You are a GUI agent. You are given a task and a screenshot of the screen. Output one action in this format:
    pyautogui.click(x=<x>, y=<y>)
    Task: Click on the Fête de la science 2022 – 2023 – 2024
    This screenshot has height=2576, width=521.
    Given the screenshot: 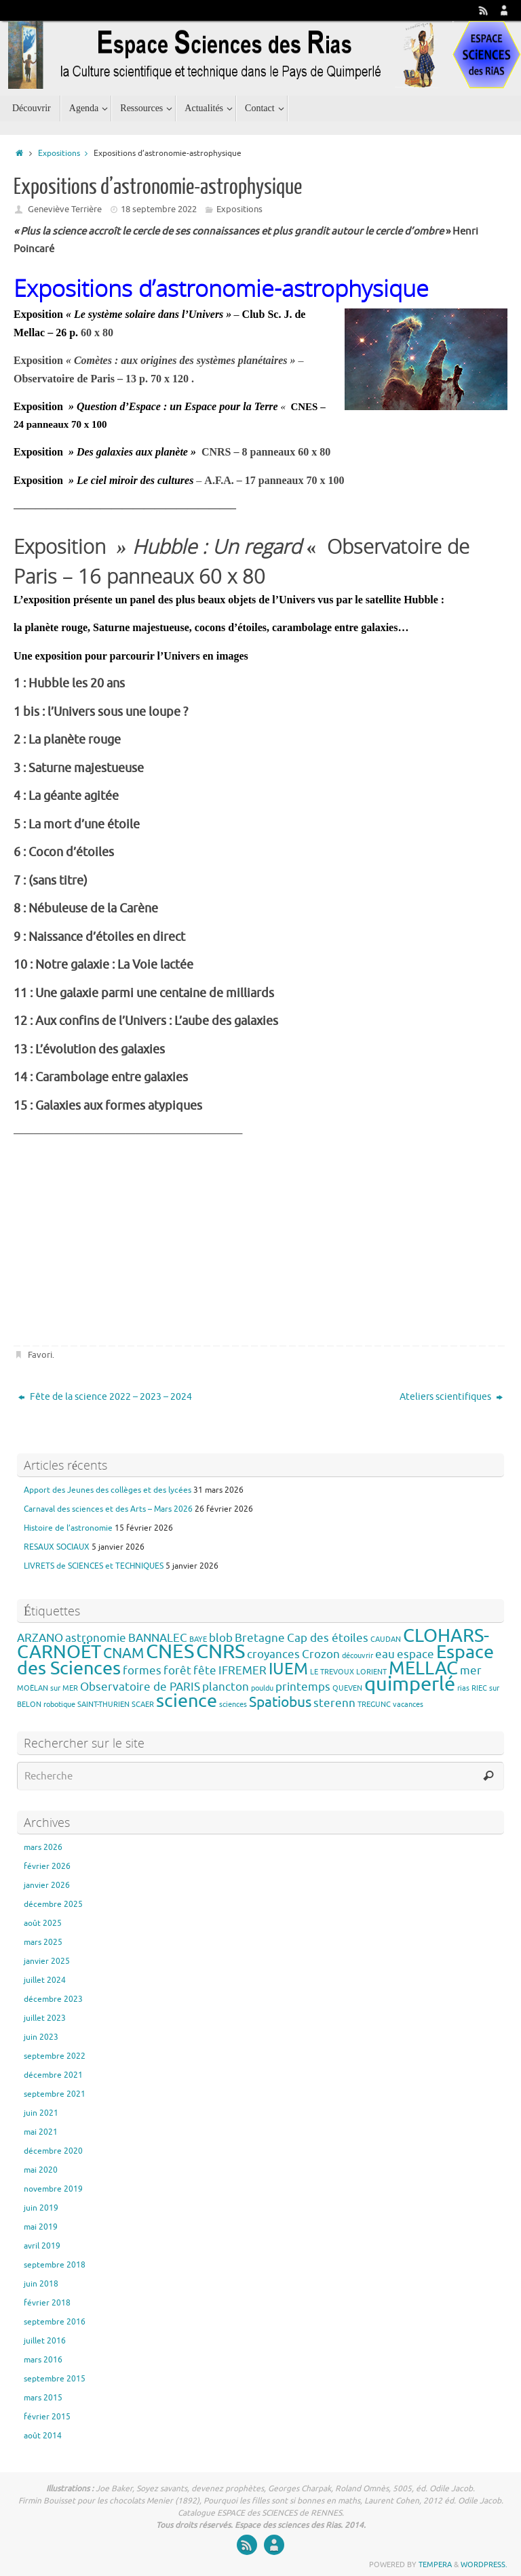 What is the action you would take?
    pyautogui.click(x=105, y=1397)
    